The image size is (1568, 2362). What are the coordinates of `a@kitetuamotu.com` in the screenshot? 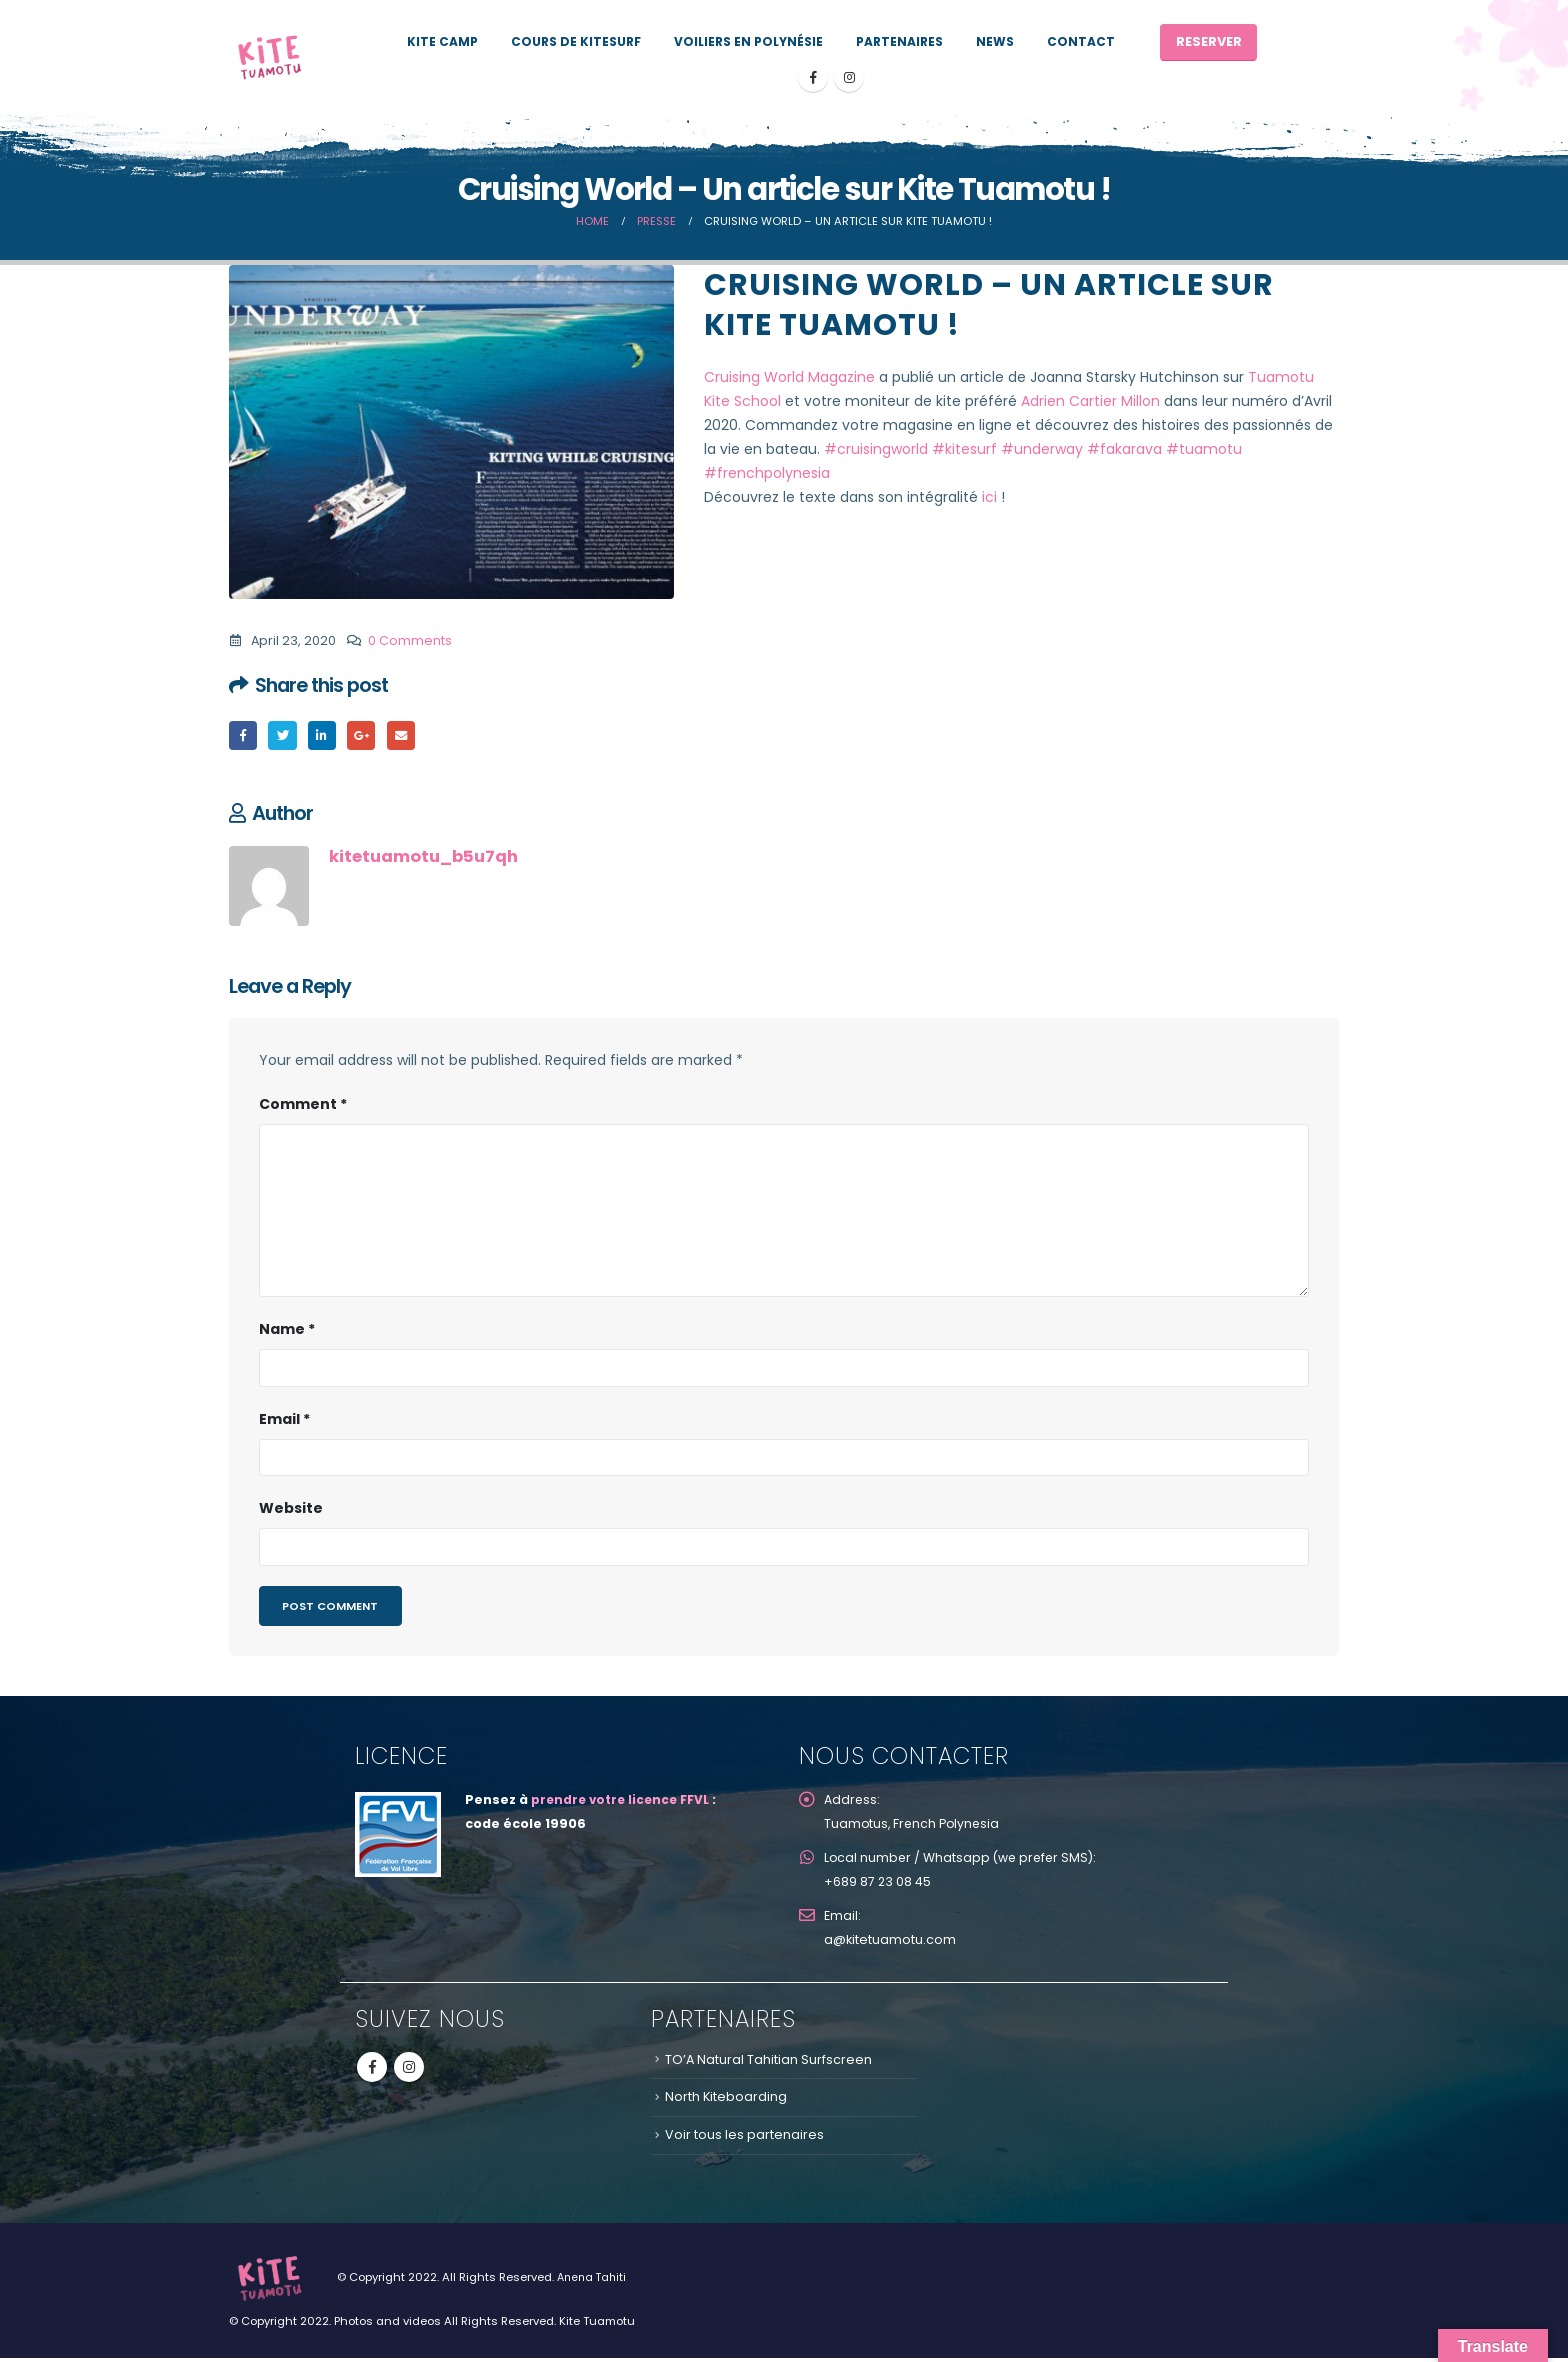 It's located at (890, 1943).